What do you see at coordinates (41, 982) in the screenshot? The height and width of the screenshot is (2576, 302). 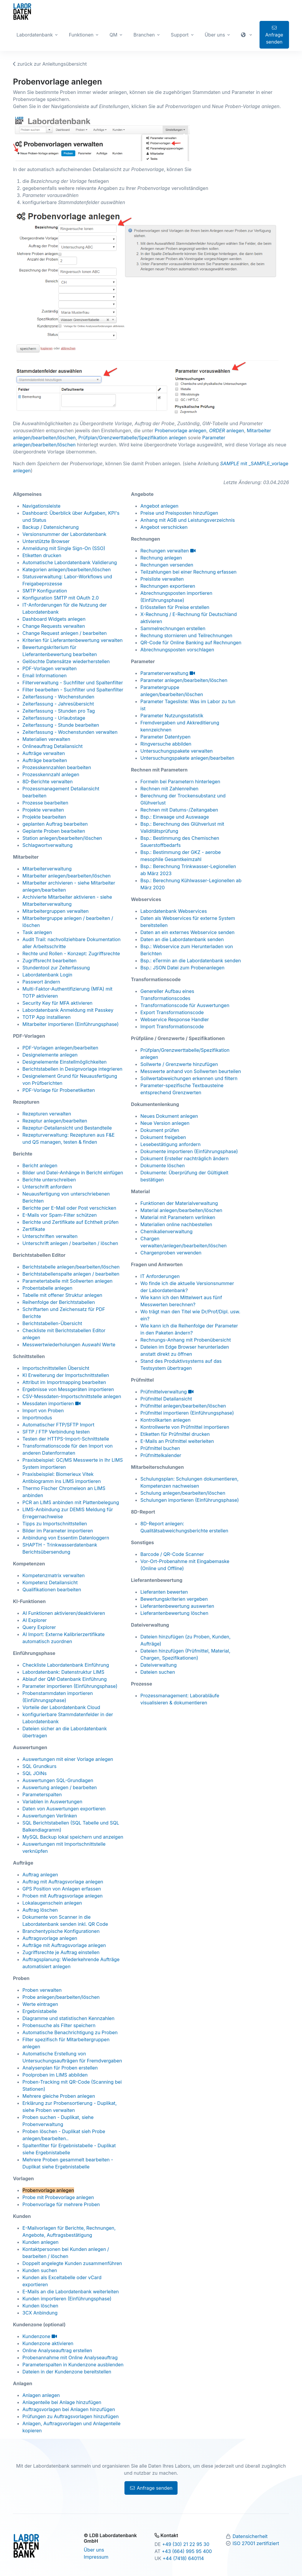 I see `Passwort ändern` at bounding box center [41, 982].